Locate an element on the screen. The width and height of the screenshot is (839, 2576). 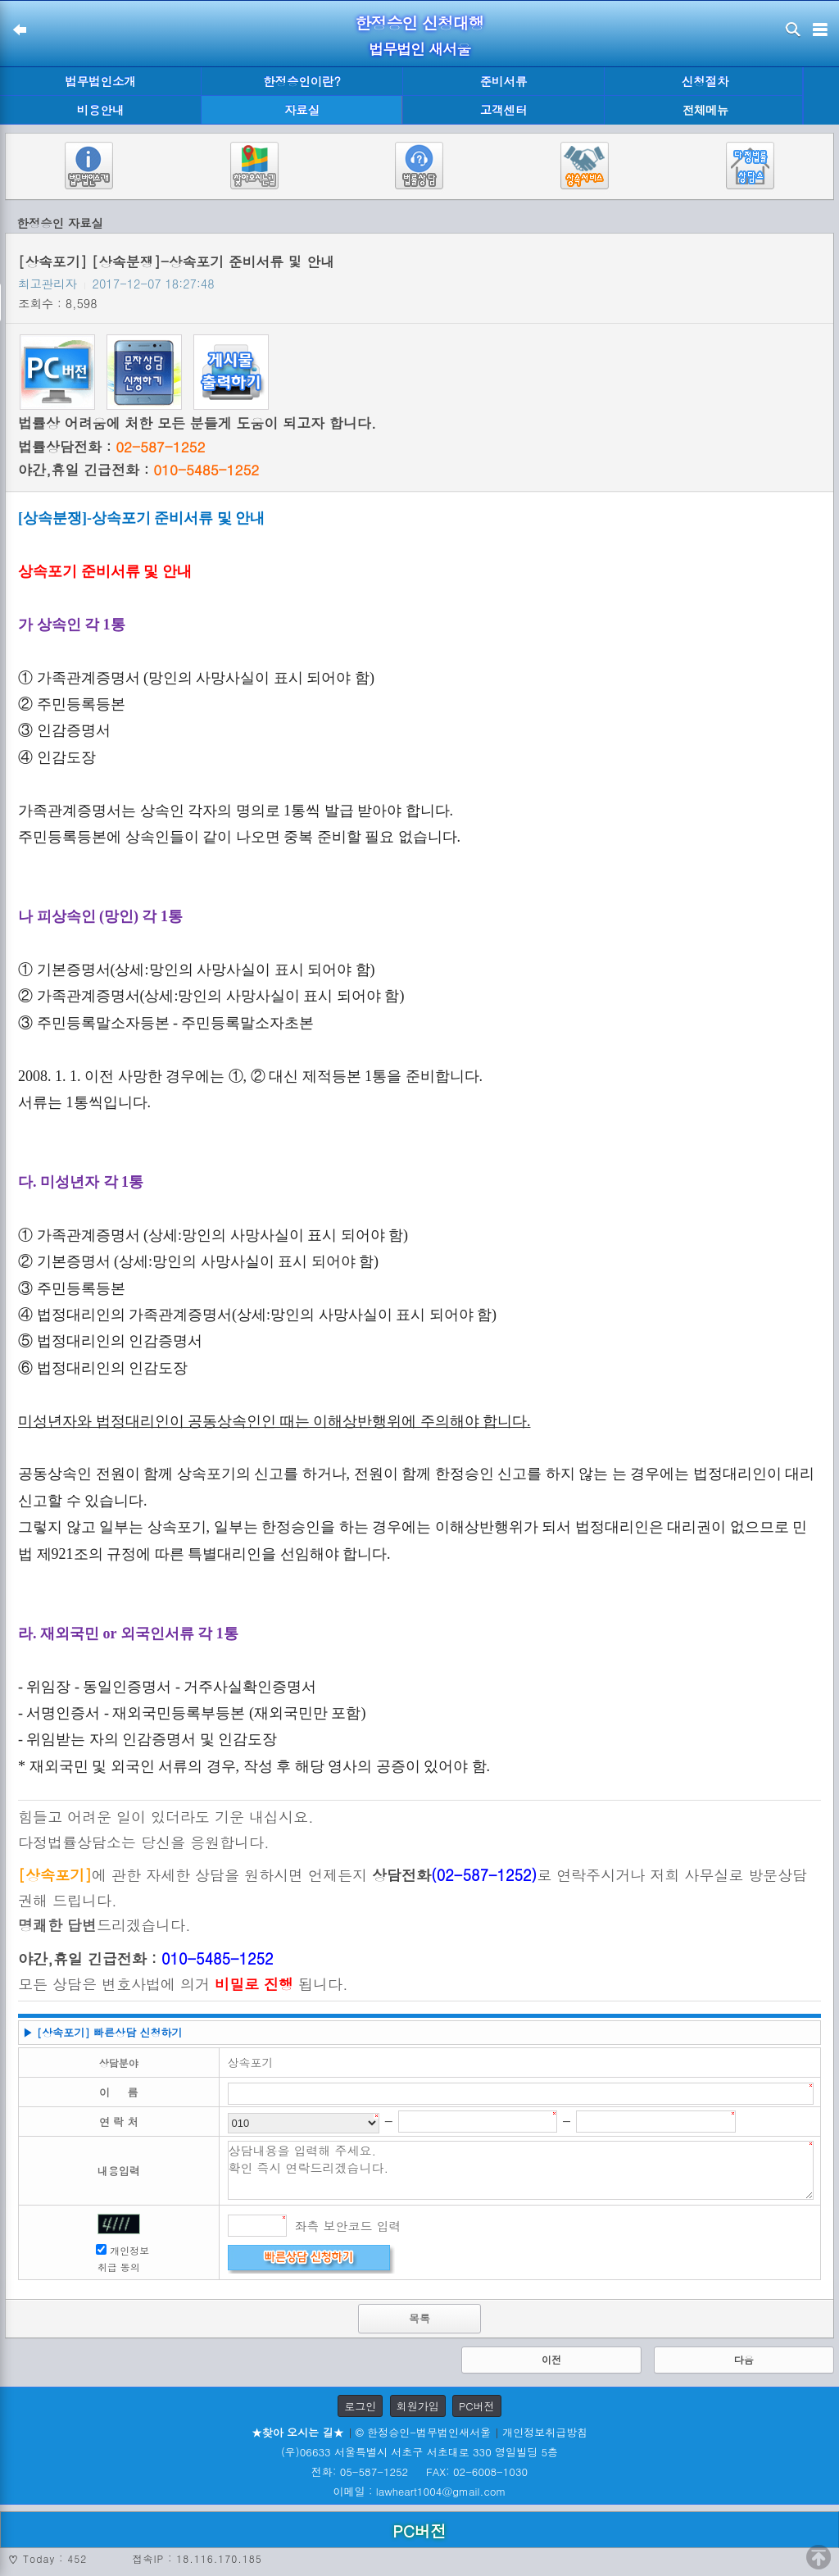
신청절차 is located at coordinates (705, 81).